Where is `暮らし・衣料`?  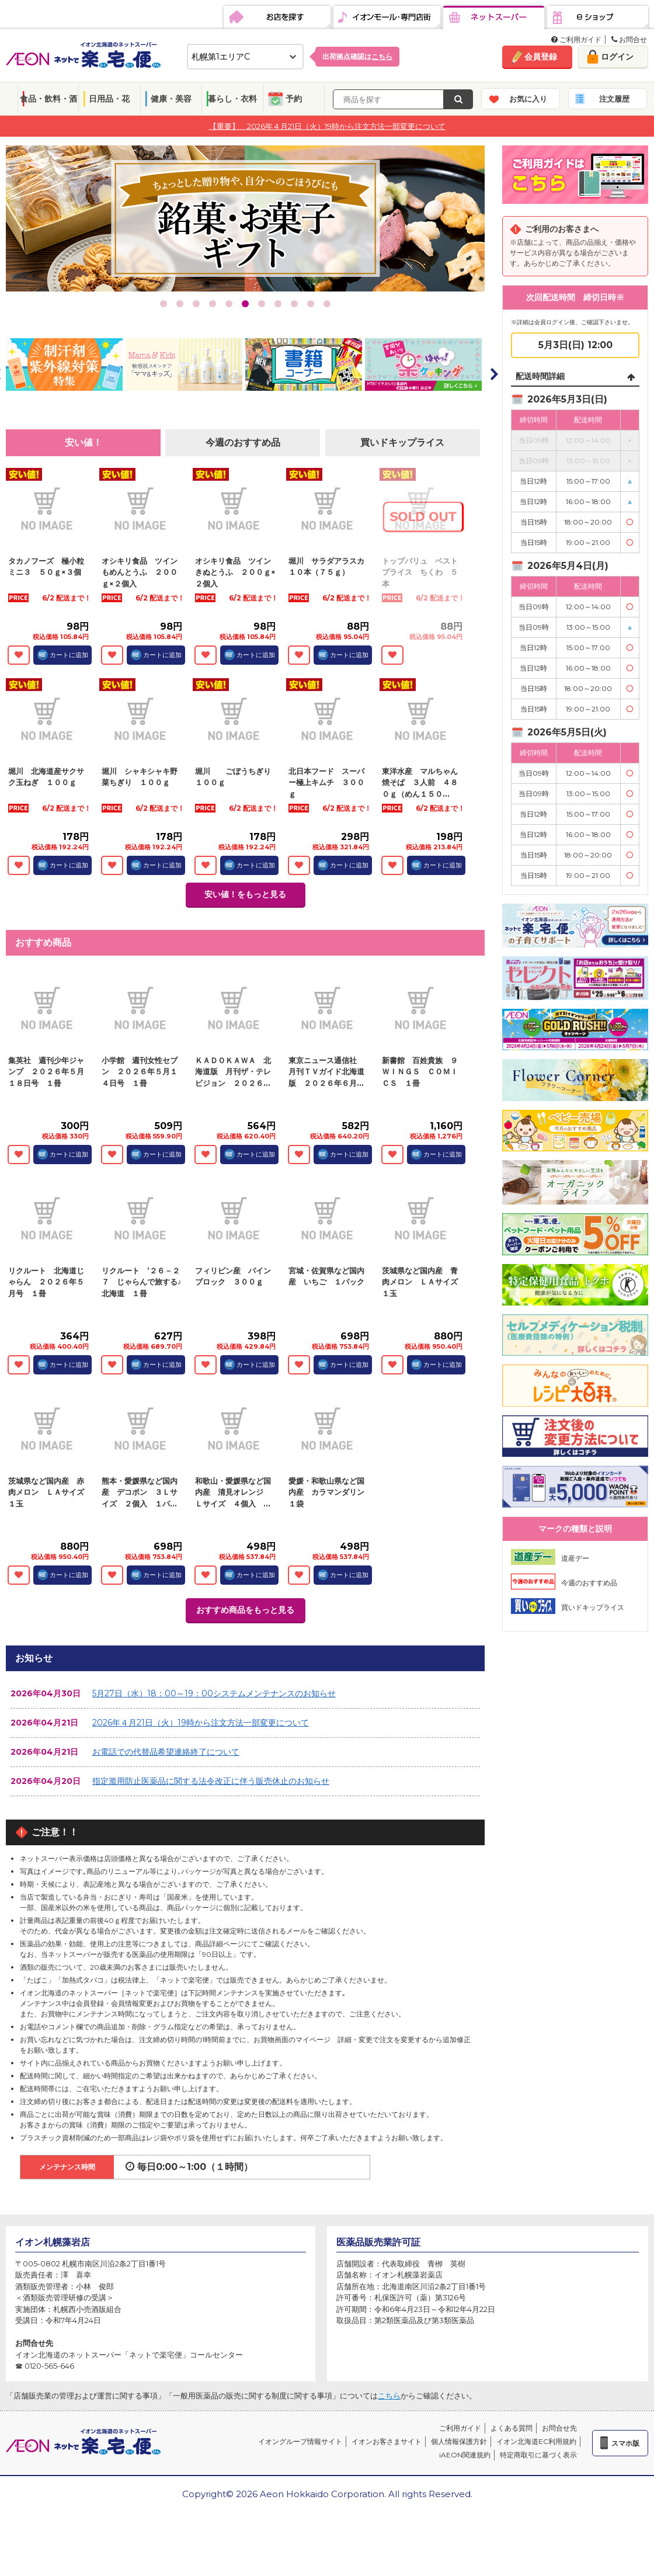 暮らし・衣料 is located at coordinates (232, 98).